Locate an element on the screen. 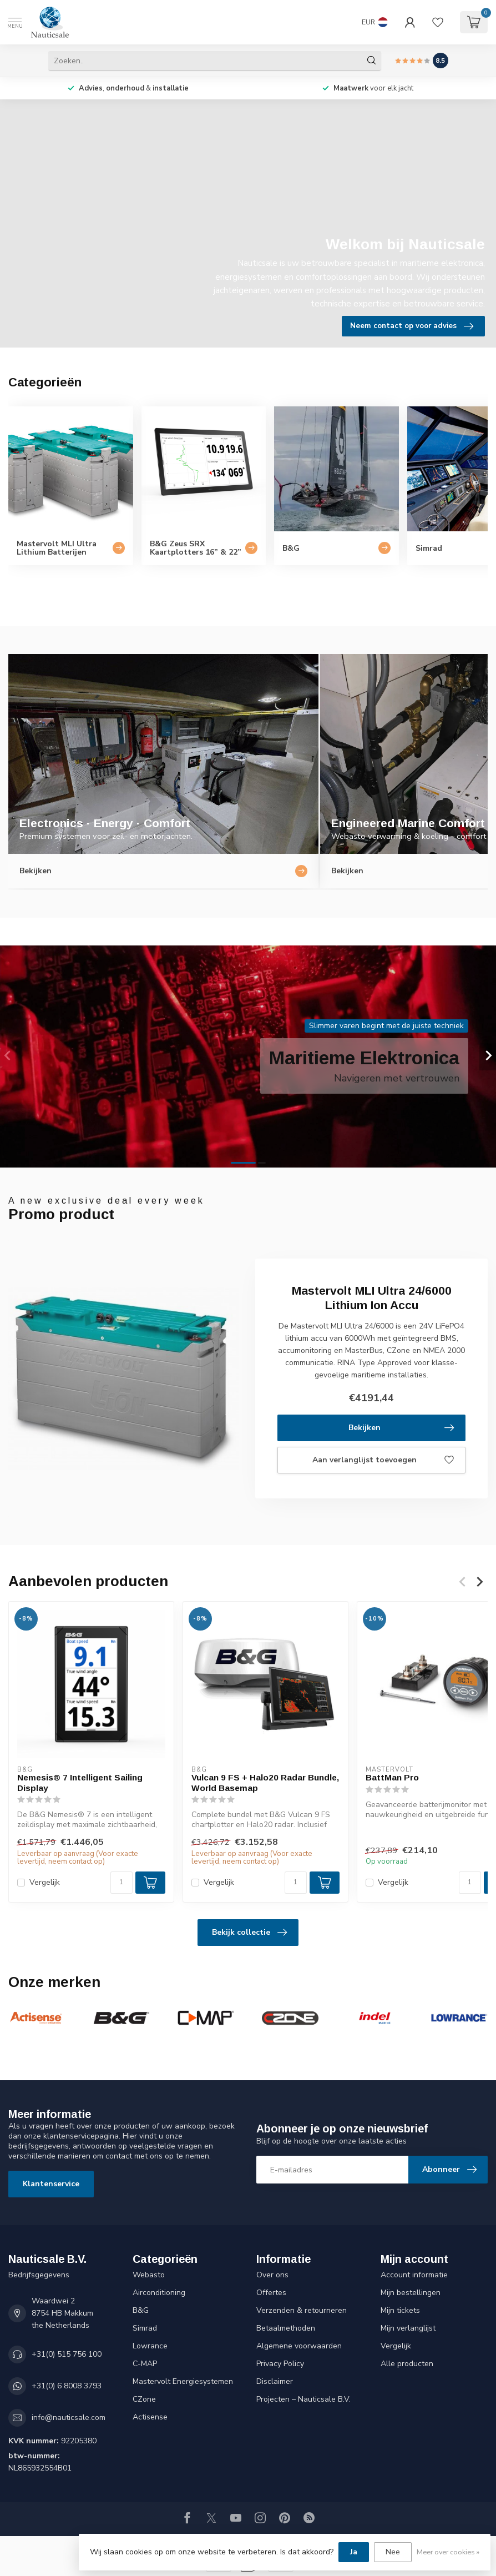 The width and height of the screenshot is (496, 2576). Disclaimer is located at coordinates (274, 2381).